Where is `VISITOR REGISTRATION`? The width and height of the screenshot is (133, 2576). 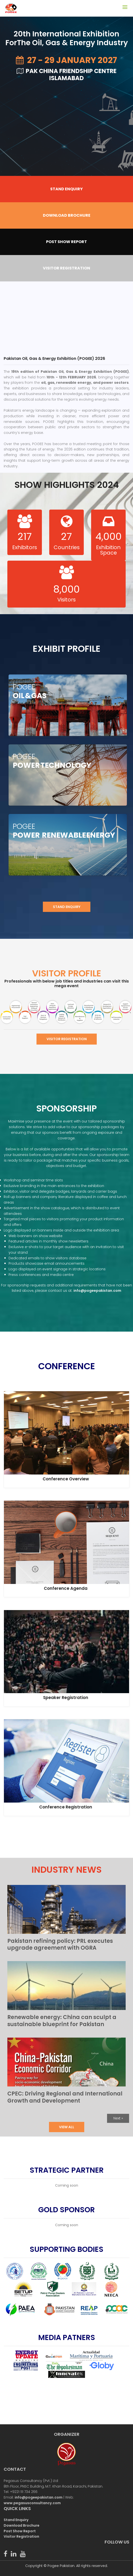
VISITOR REGISTRATION is located at coordinates (66, 268).